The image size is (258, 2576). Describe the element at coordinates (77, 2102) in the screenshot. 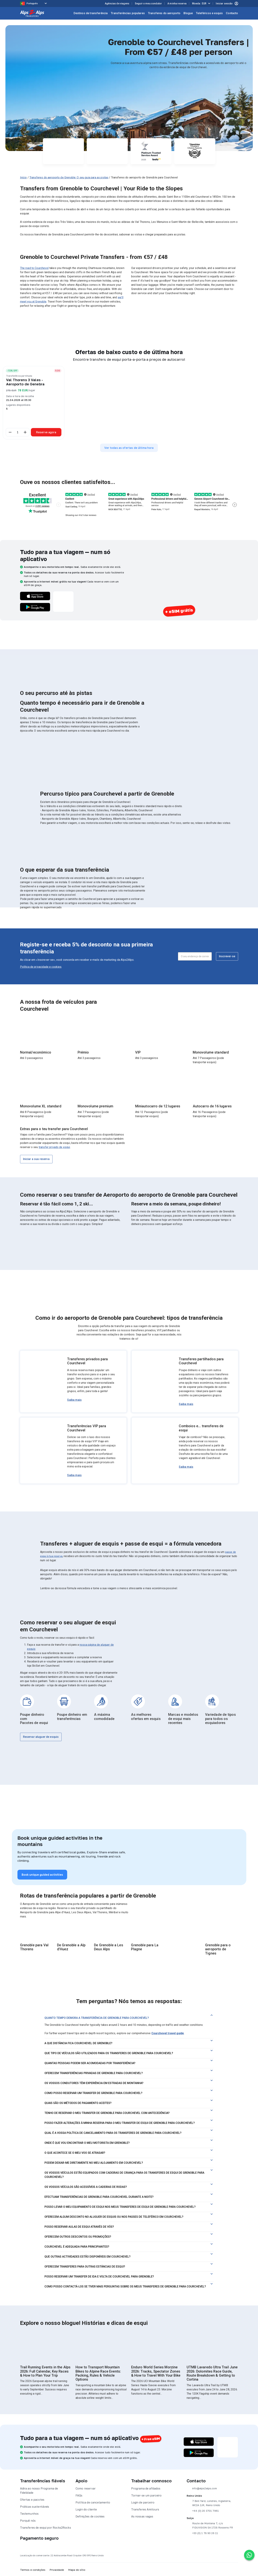

I see `Quais são os métodos de pagamento aceites?` at that location.